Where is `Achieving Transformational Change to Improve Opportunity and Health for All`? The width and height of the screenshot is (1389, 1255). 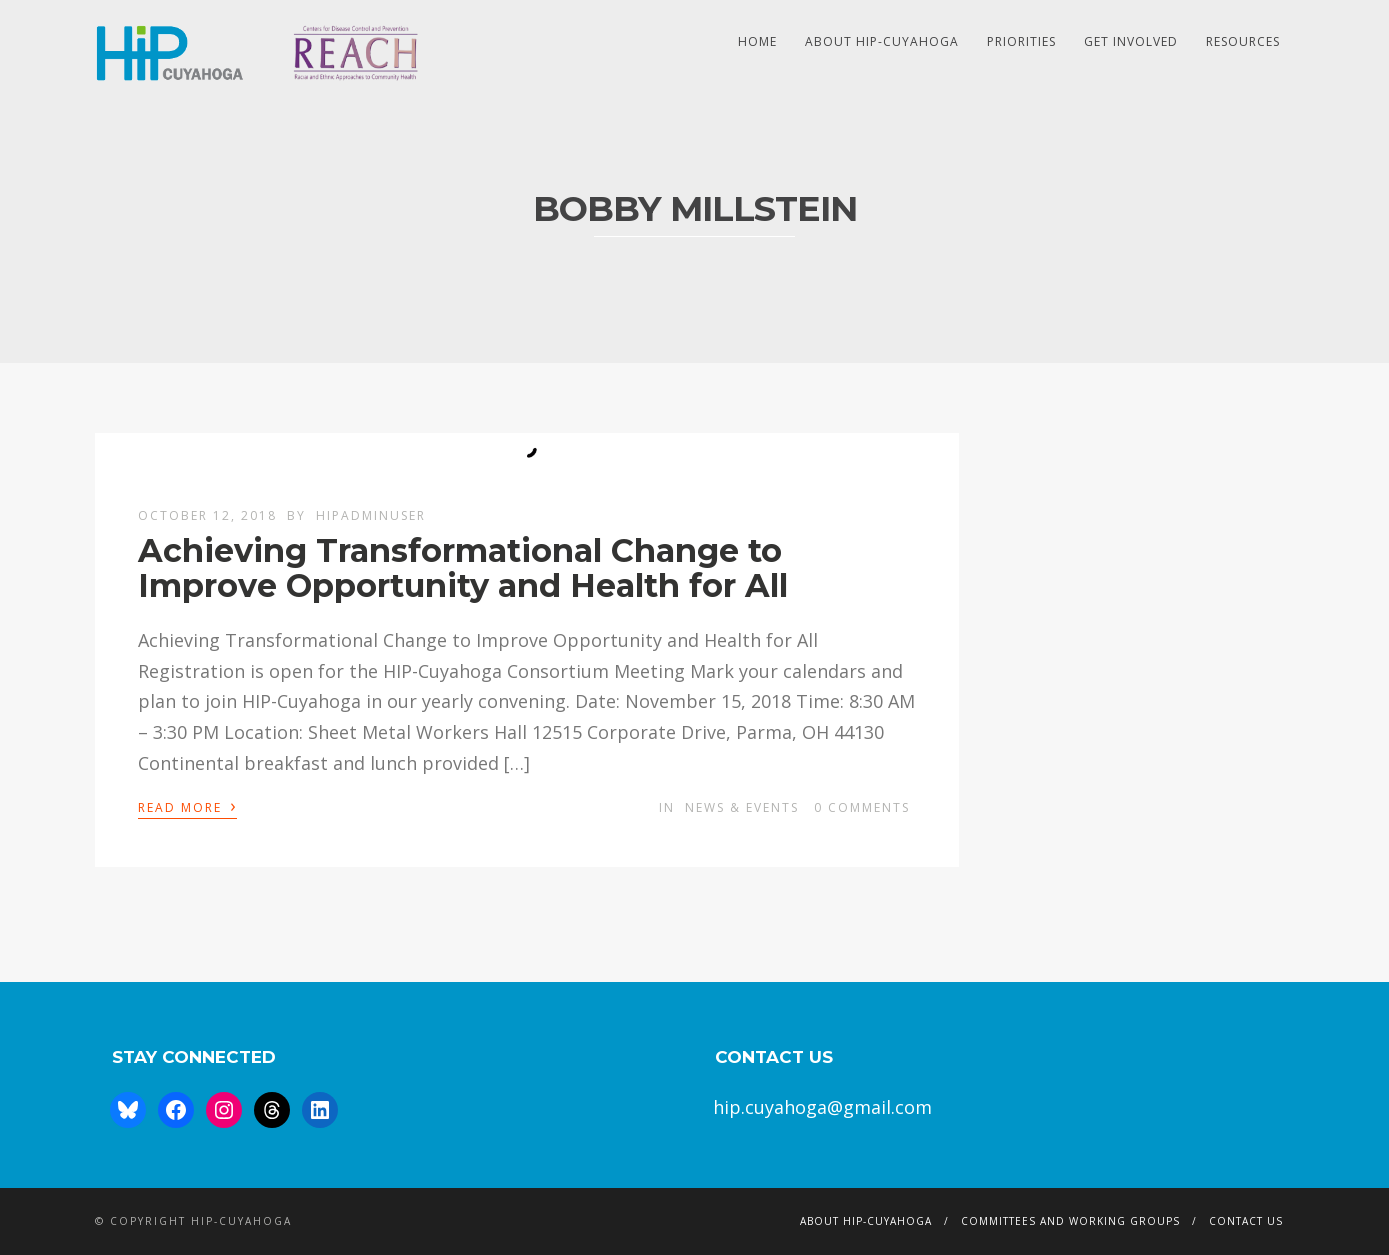 Achieving Transformational Change to Improve Opportunity and Health for All is located at coordinates (463, 568).